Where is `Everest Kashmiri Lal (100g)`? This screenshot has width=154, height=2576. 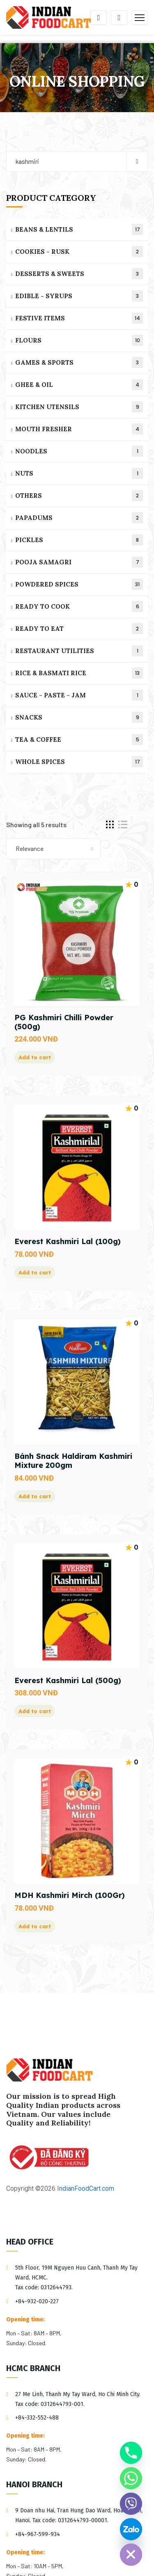 Everest Kashmiri Lal (100g) is located at coordinates (67, 1241).